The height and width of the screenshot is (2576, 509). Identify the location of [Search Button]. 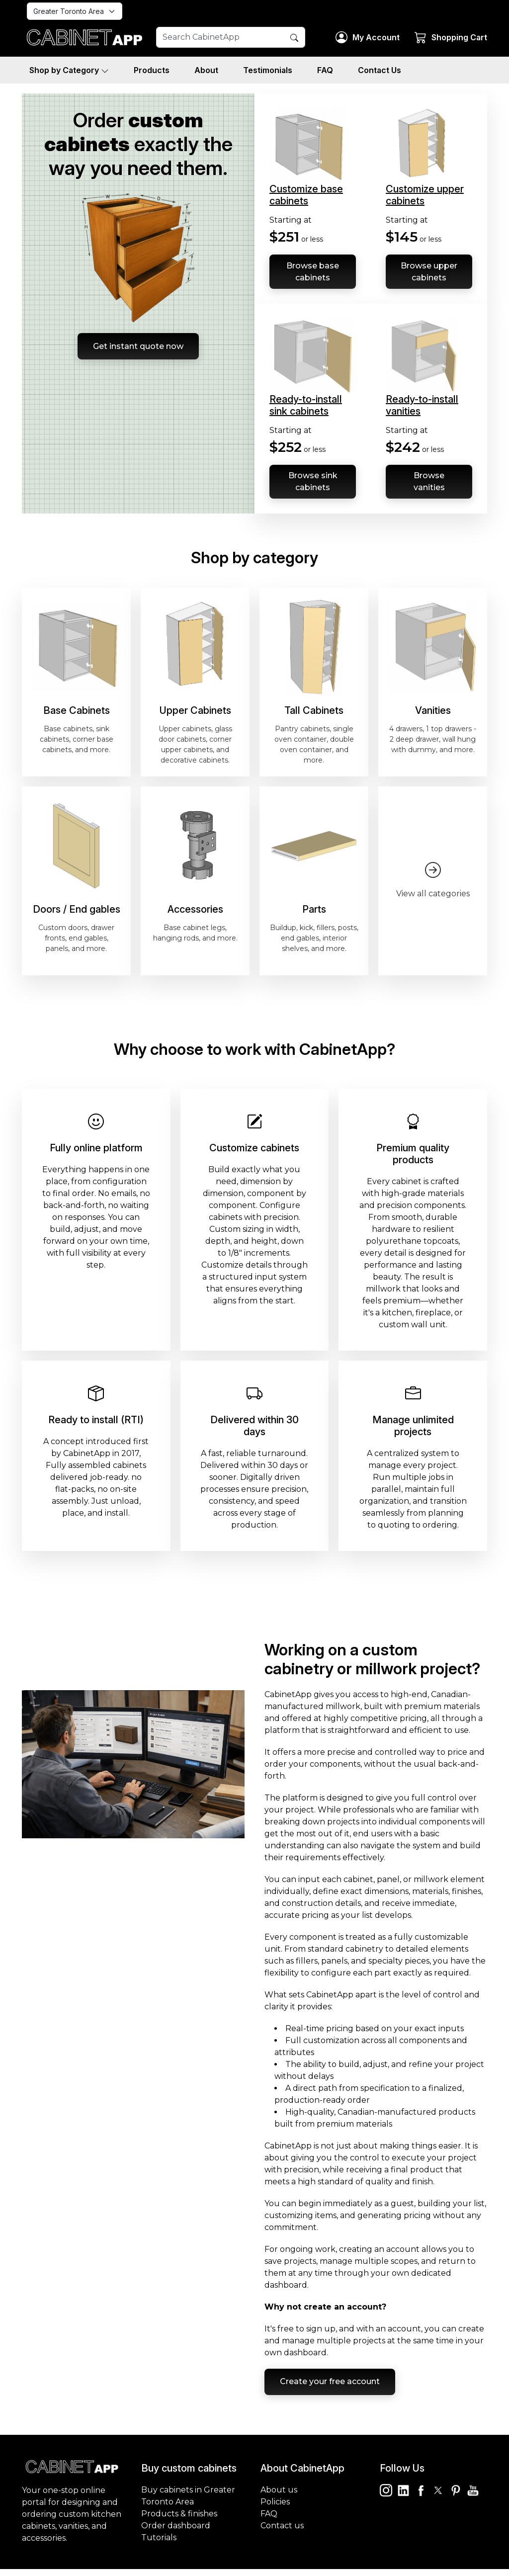
(294, 37).